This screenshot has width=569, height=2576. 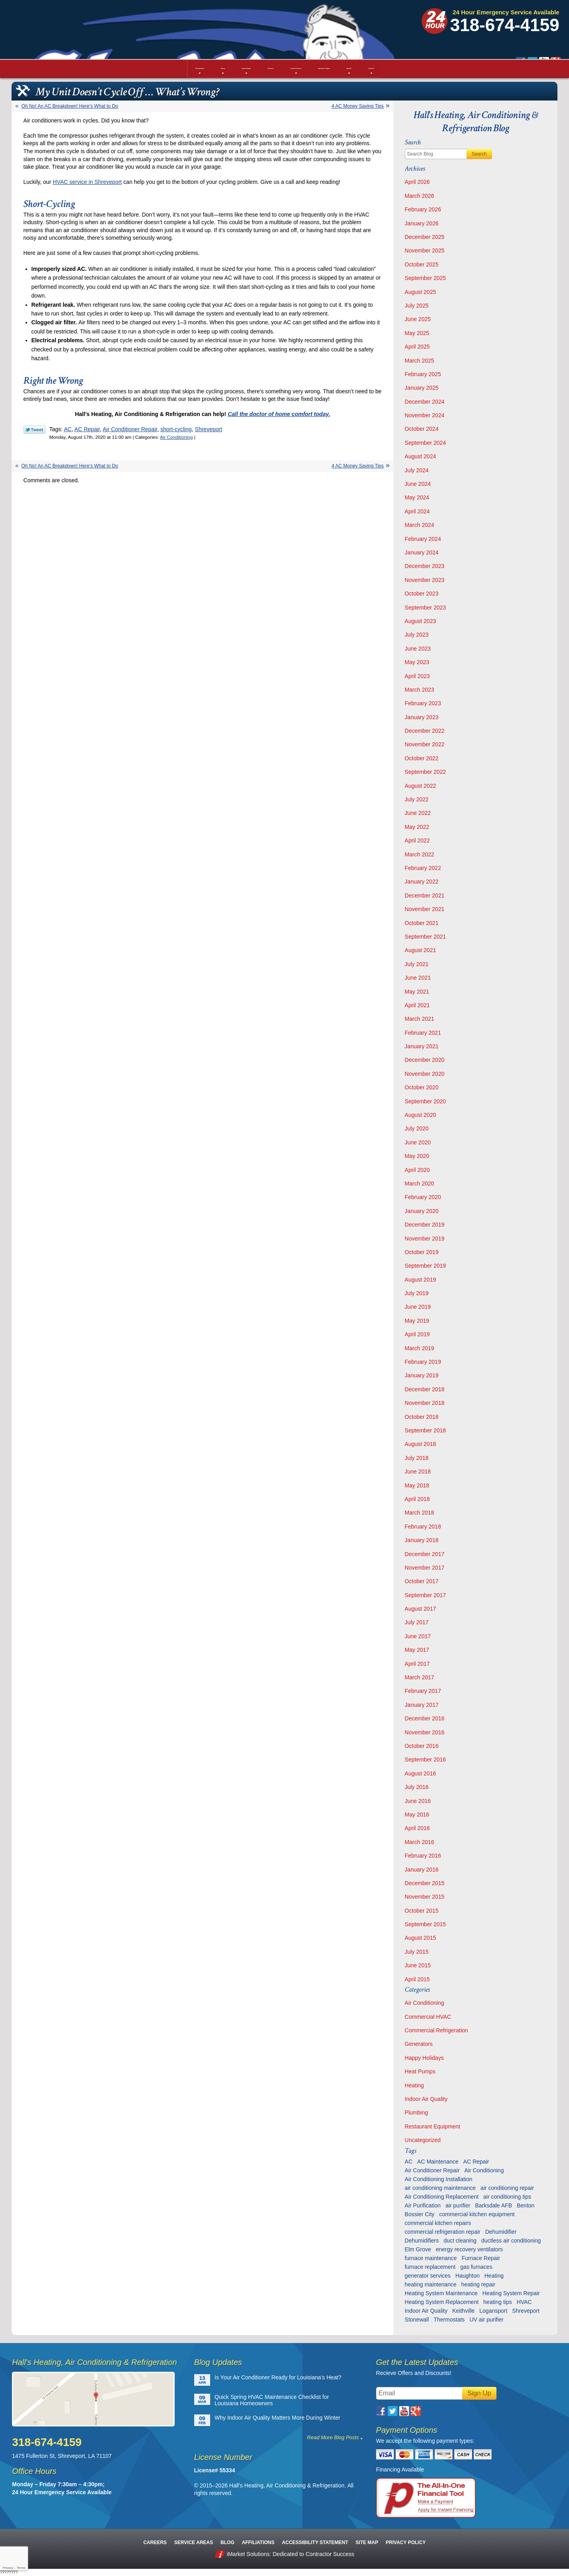 I want to click on June 2020, so click(x=418, y=1142).